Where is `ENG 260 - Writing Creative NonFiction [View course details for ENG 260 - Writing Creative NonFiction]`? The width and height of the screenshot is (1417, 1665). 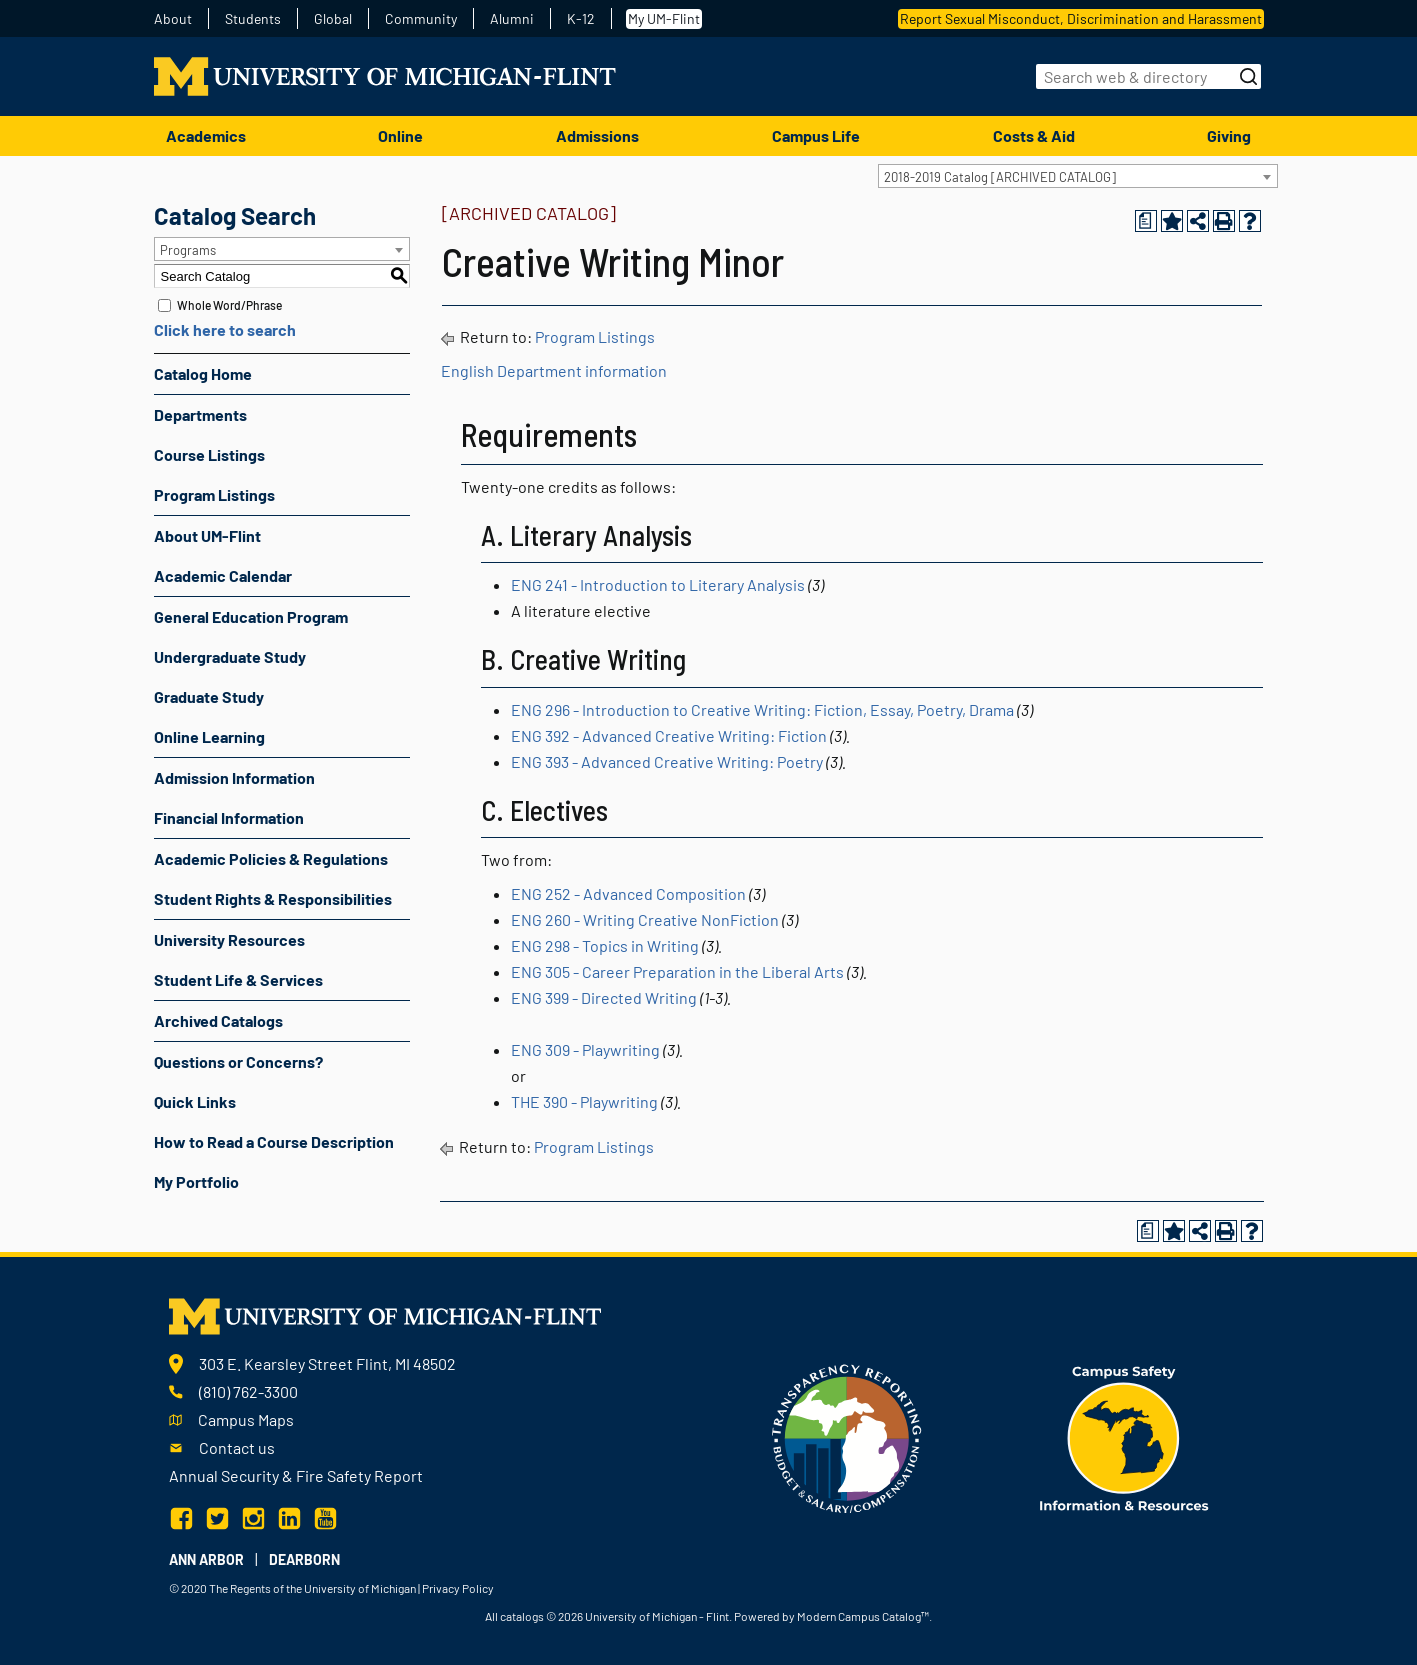
ENG 260 - Writing Creative NonFiction [View course details for ENG 260 - Writing Creative NonFiction] is located at coordinates (645, 919).